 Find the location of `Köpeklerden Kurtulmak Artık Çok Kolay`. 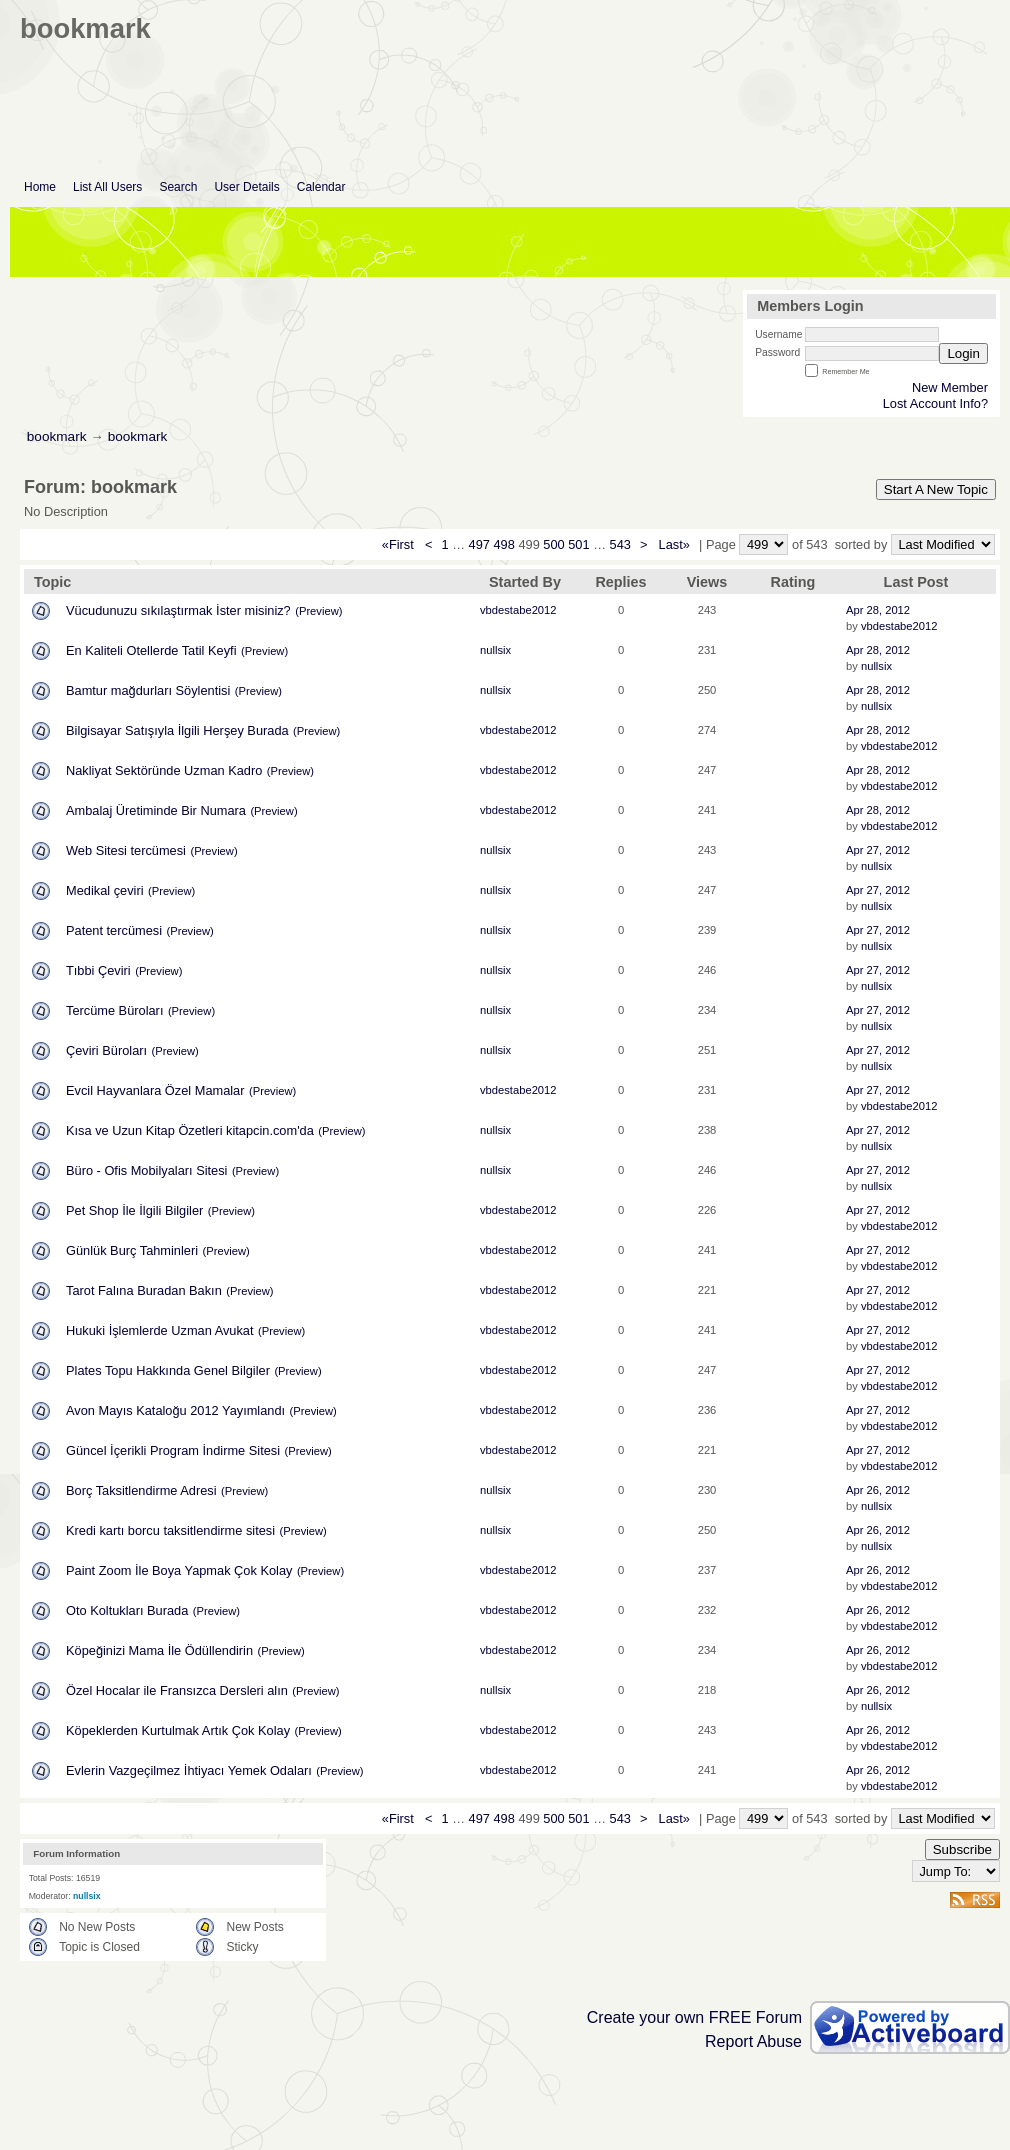

Köpeklerden Kurtulmak Artık Çok Kolay is located at coordinates (178, 1730).